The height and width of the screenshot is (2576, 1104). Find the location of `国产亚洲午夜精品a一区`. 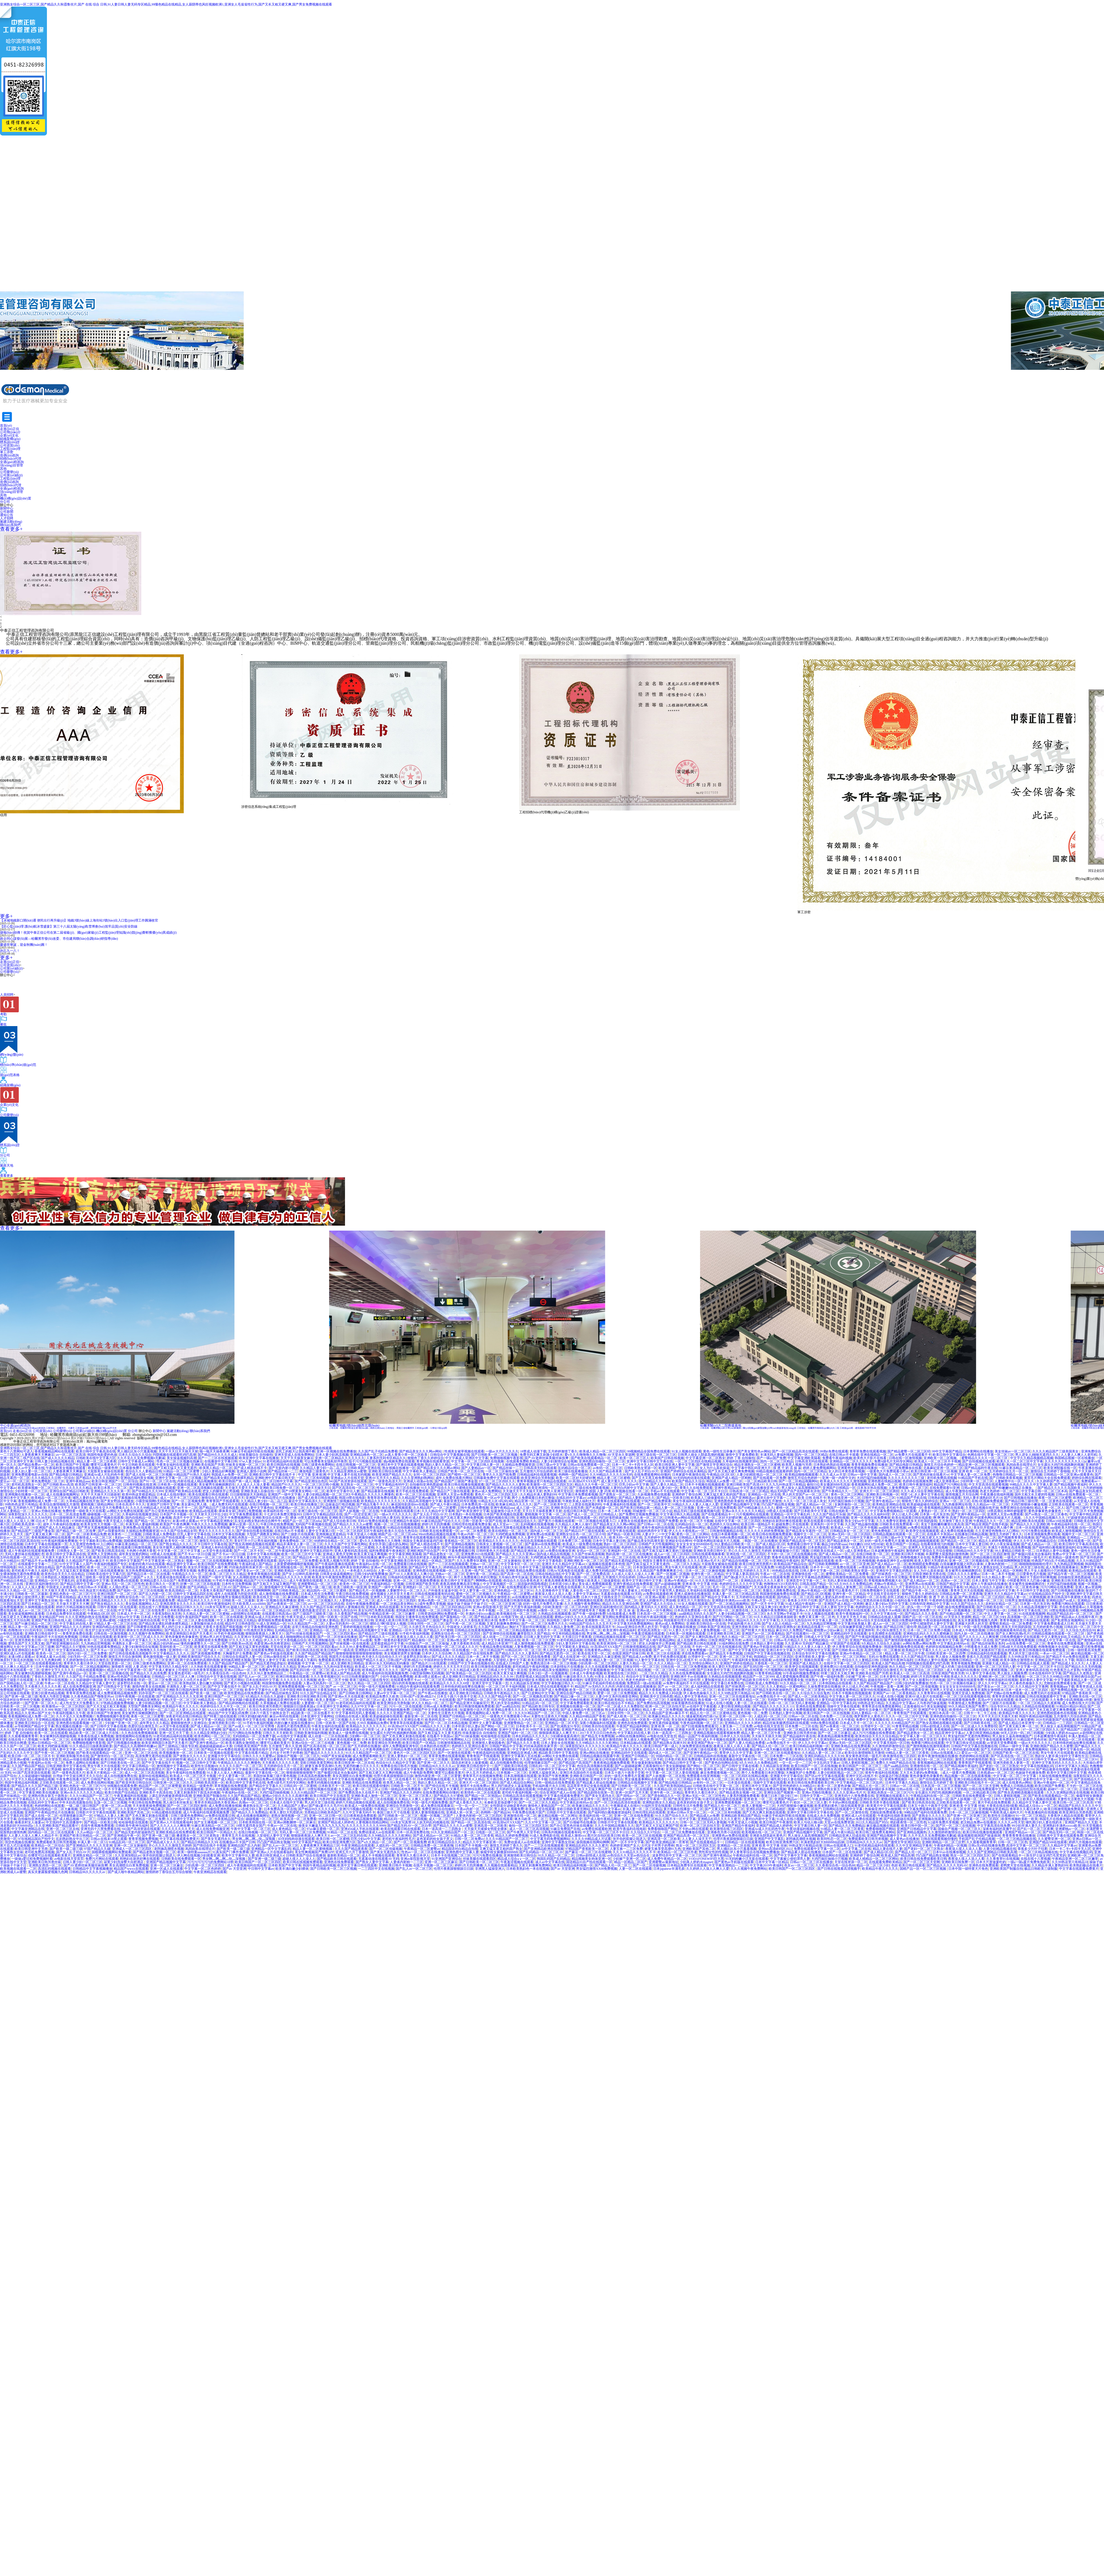

国产亚洲午夜精品a一区 is located at coordinates (883, 1501).